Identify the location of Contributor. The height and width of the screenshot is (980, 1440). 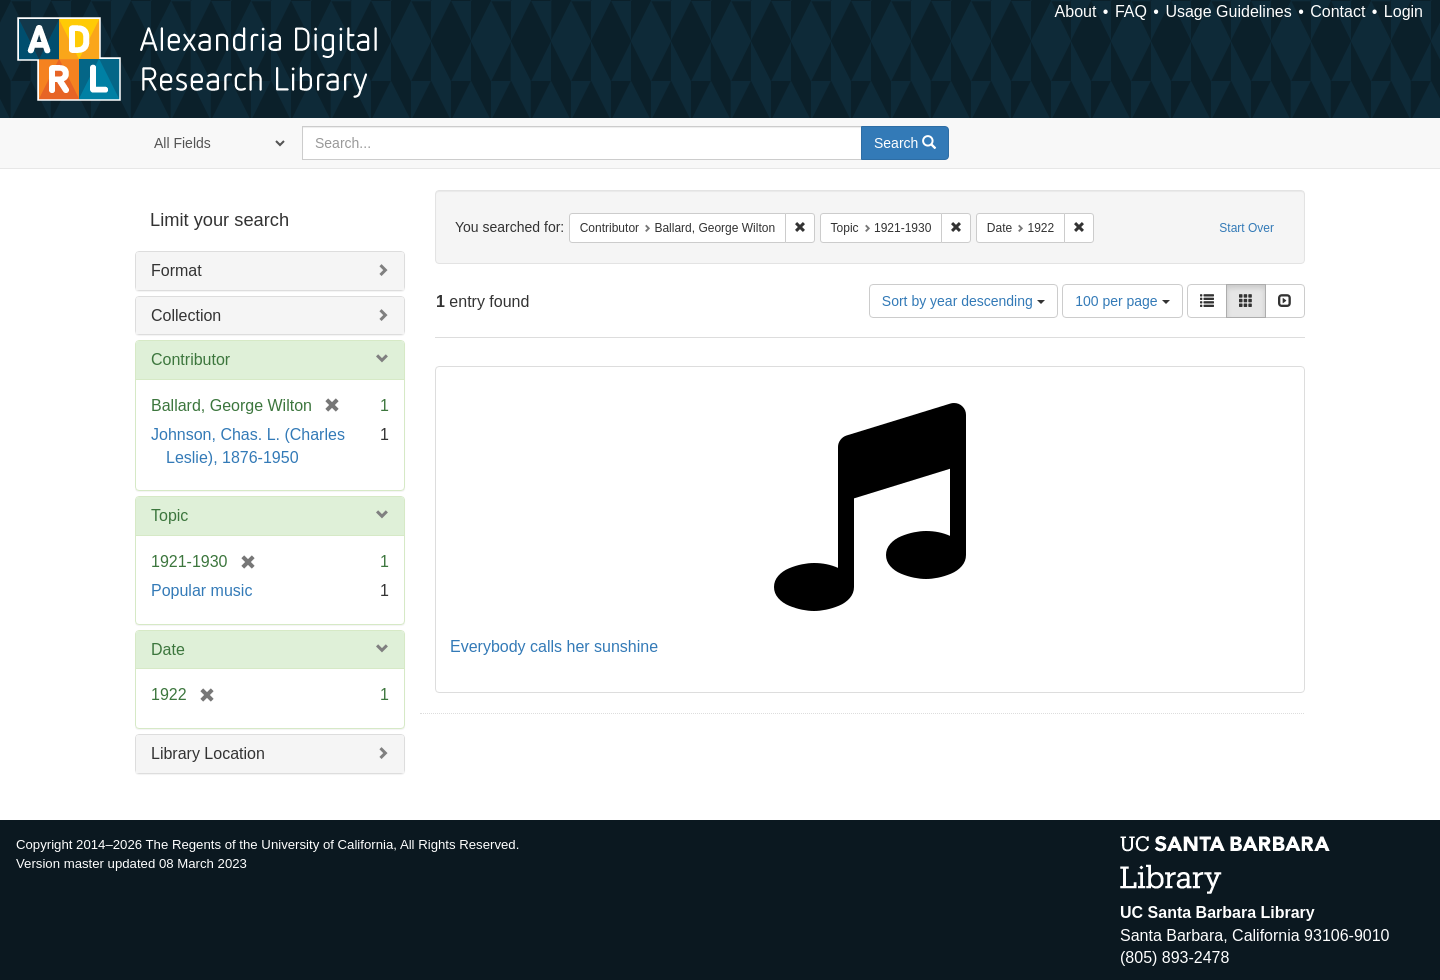
(190, 359).